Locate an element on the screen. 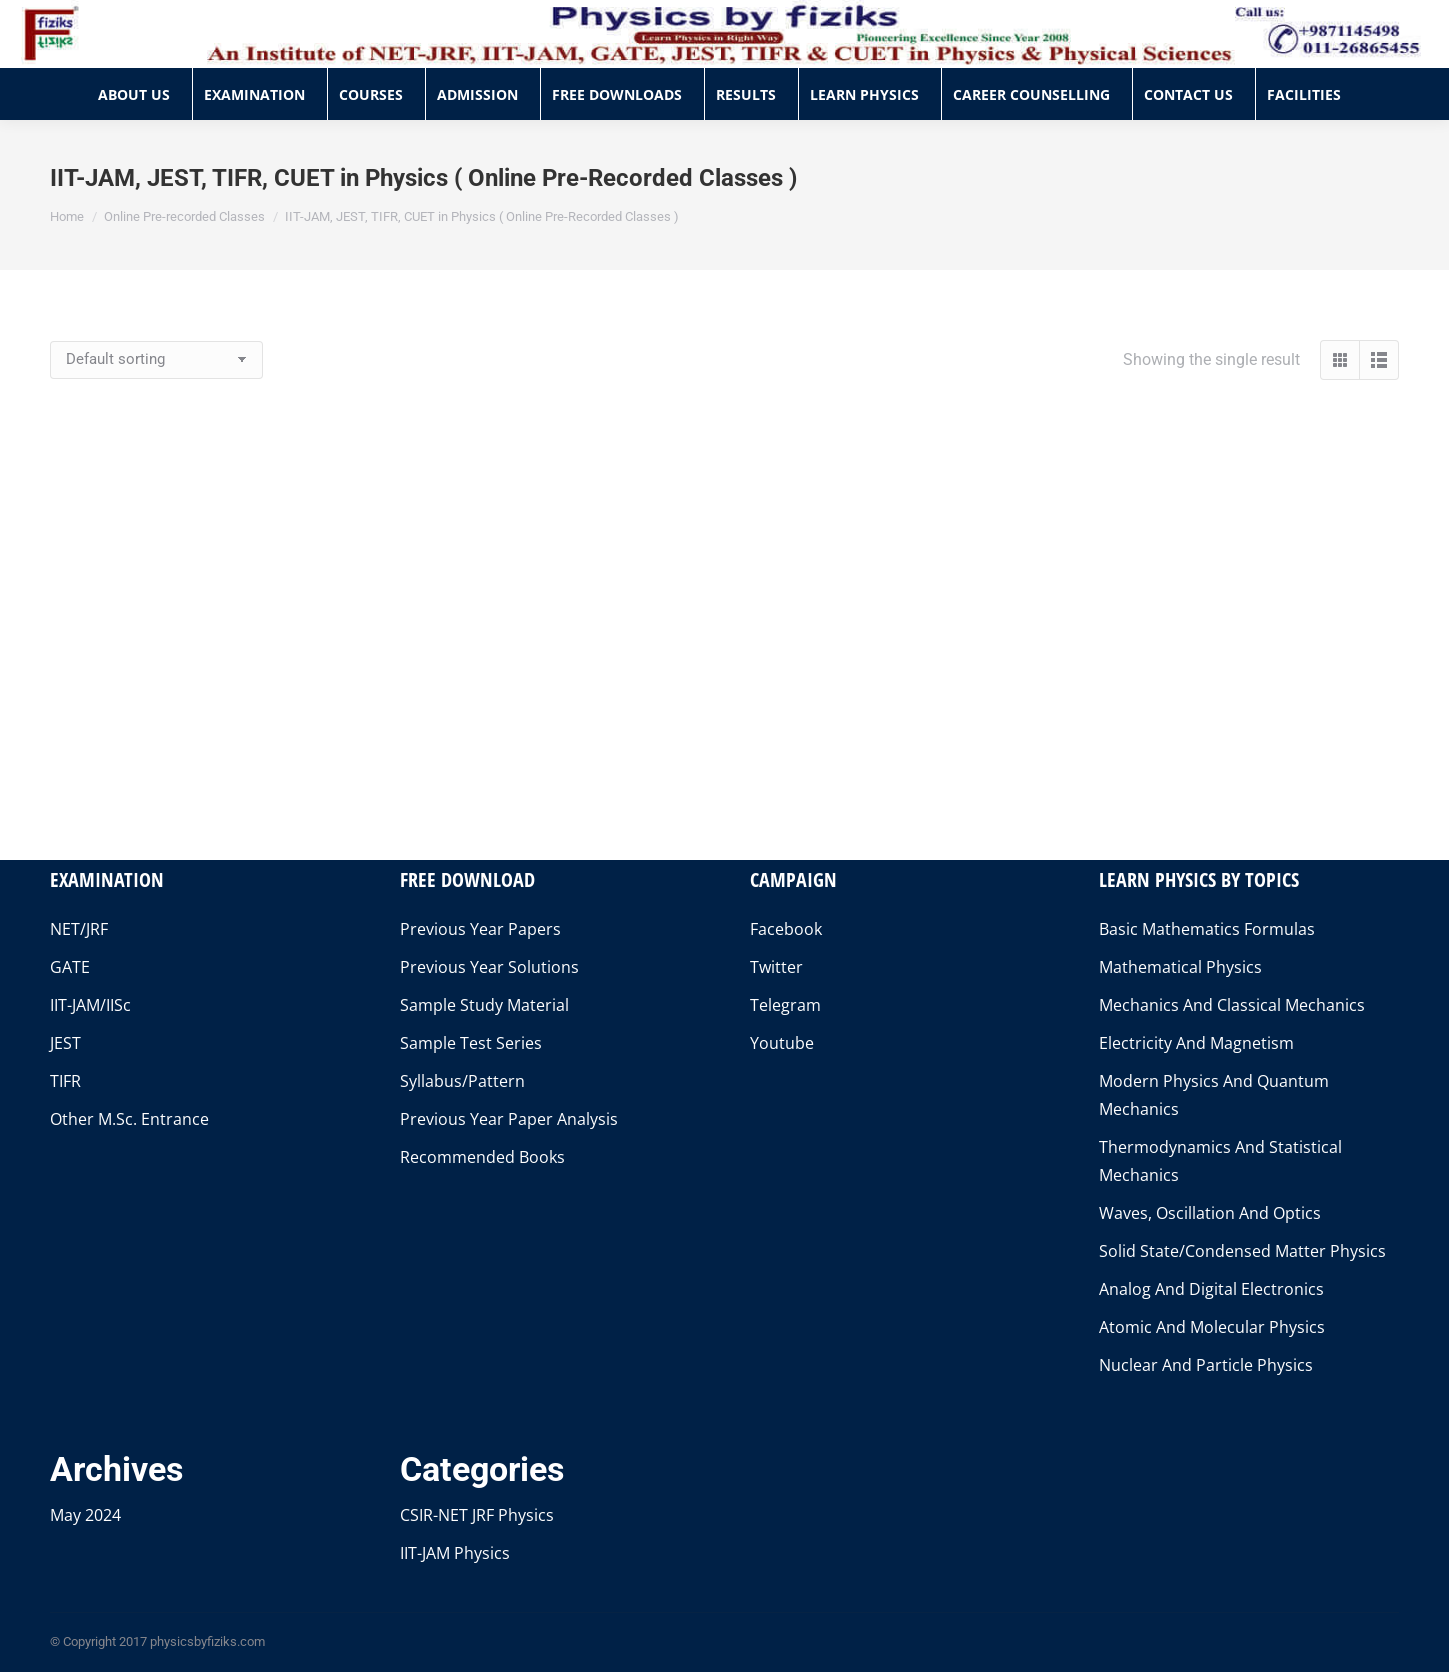  Recommended Books is located at coordinates (482, 1157).